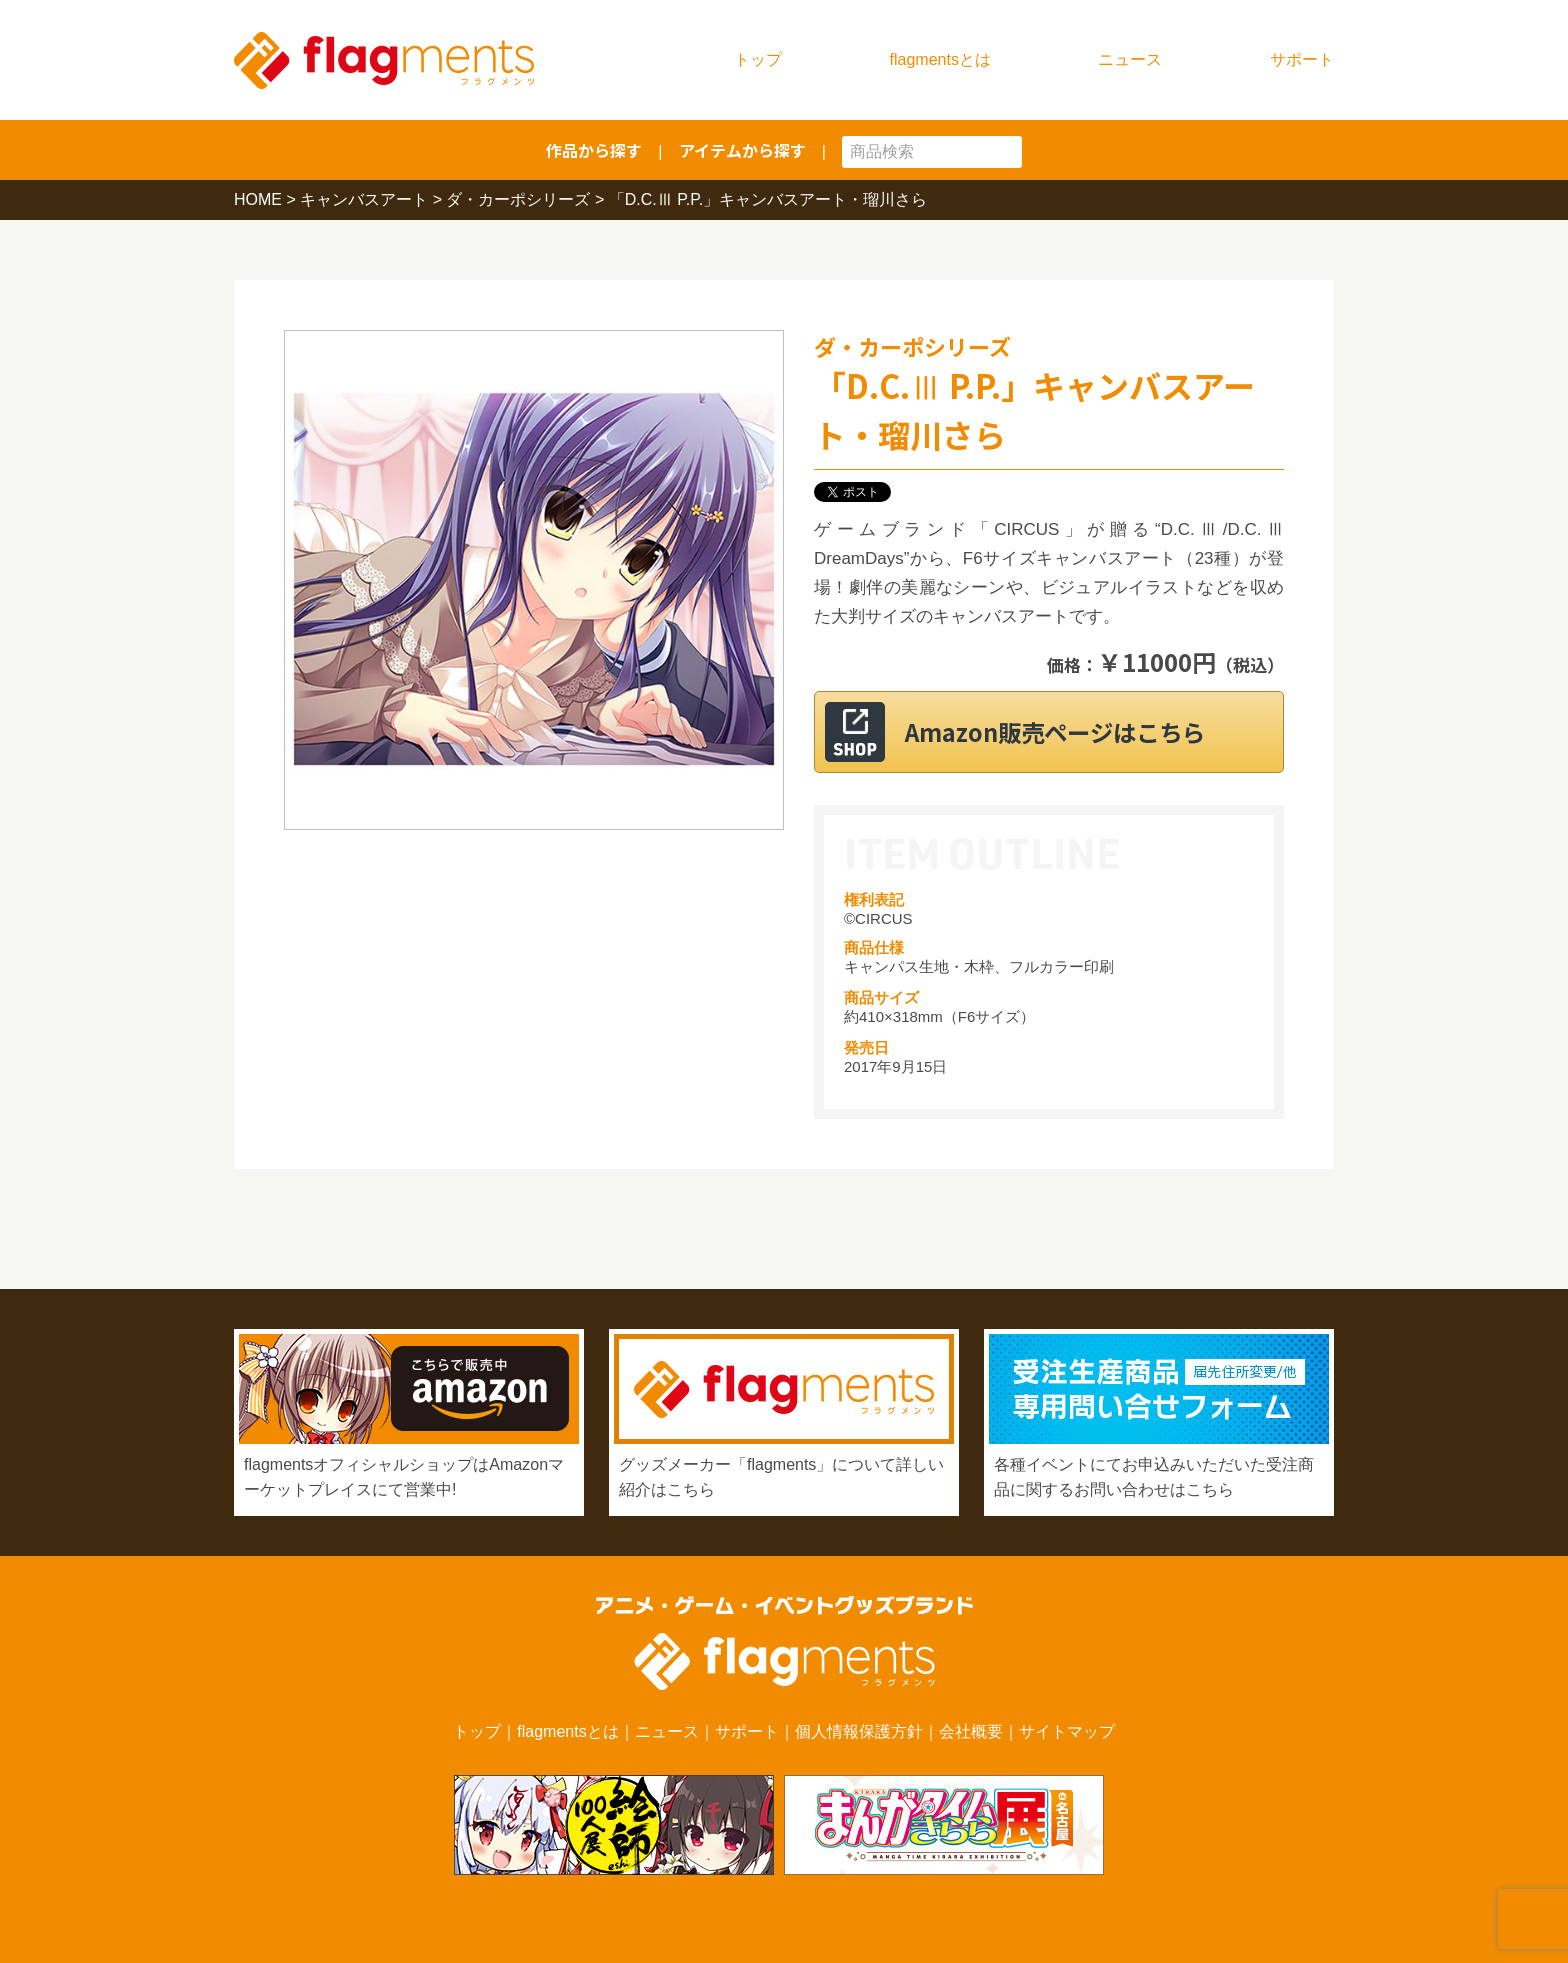  I want to click on アイテムから探す, so click(742, 150).